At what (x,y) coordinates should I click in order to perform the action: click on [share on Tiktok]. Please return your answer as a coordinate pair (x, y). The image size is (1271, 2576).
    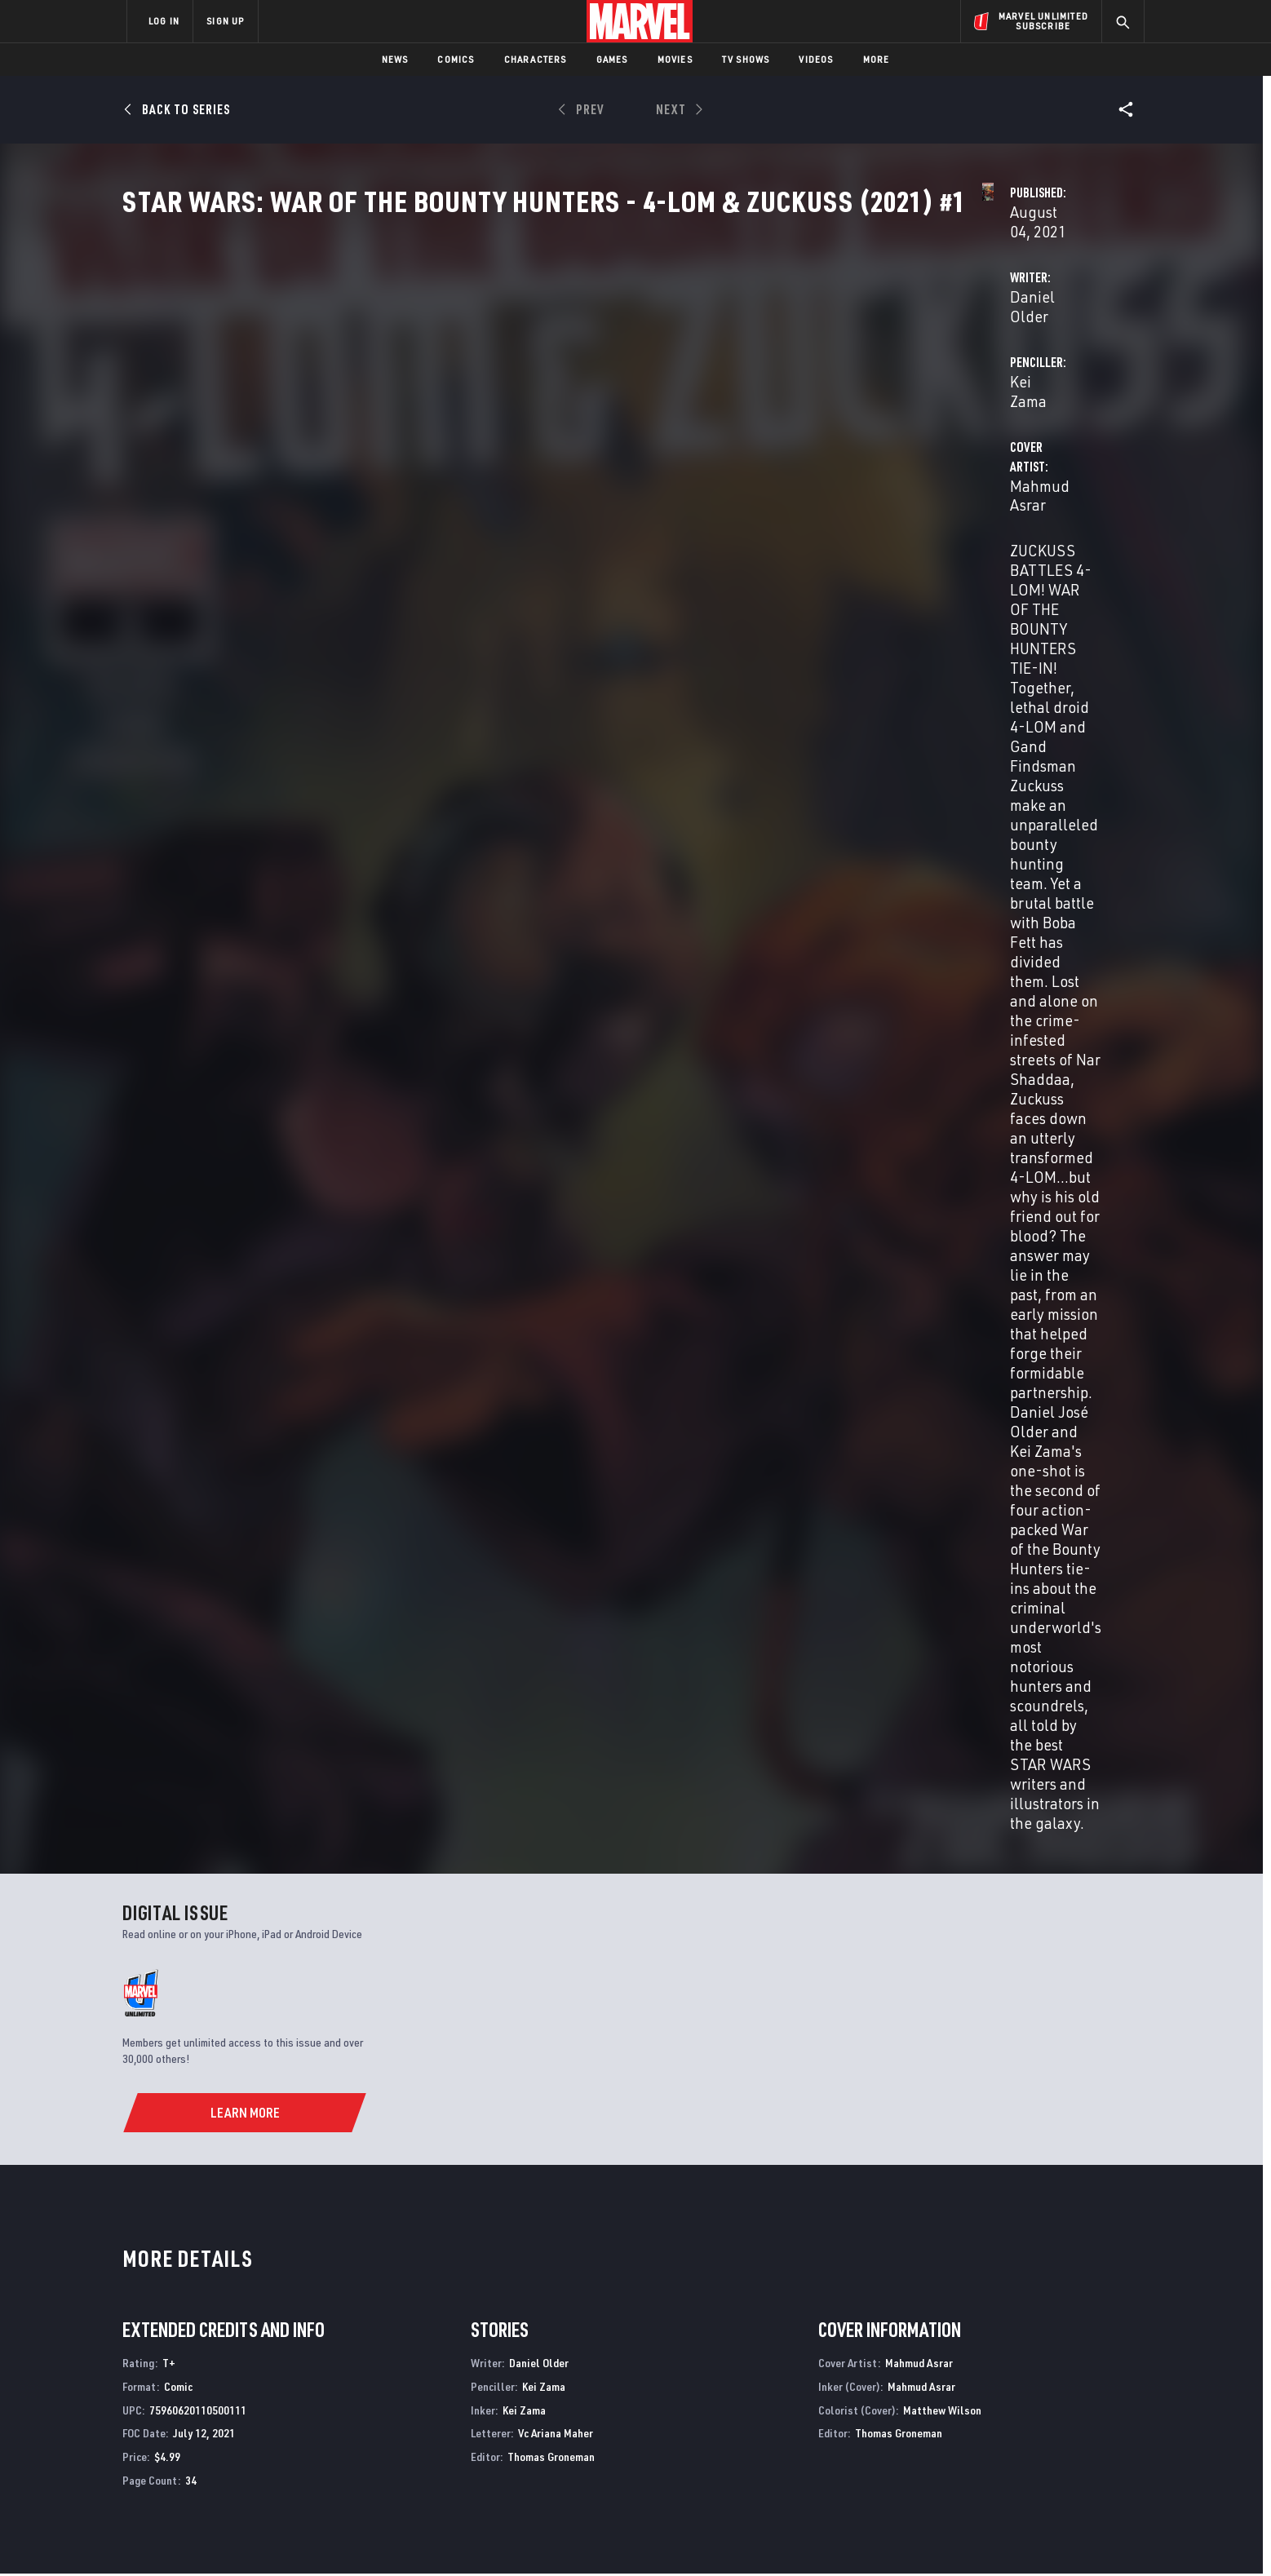
    Looking at the image, I should click on (949, 2468).